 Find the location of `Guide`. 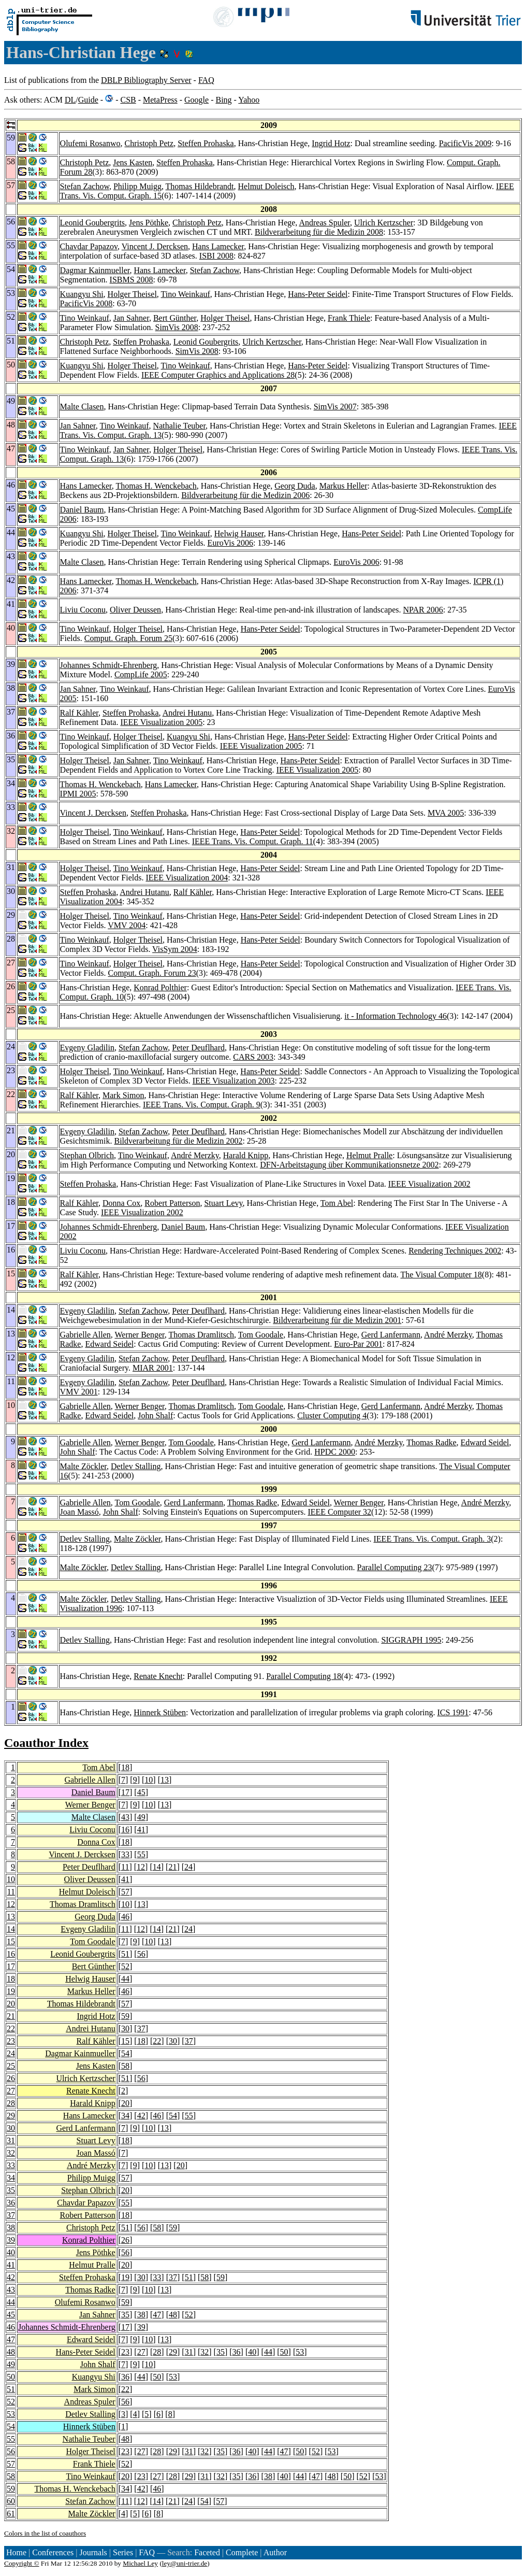

Guide is located at coordinates (88, 99).